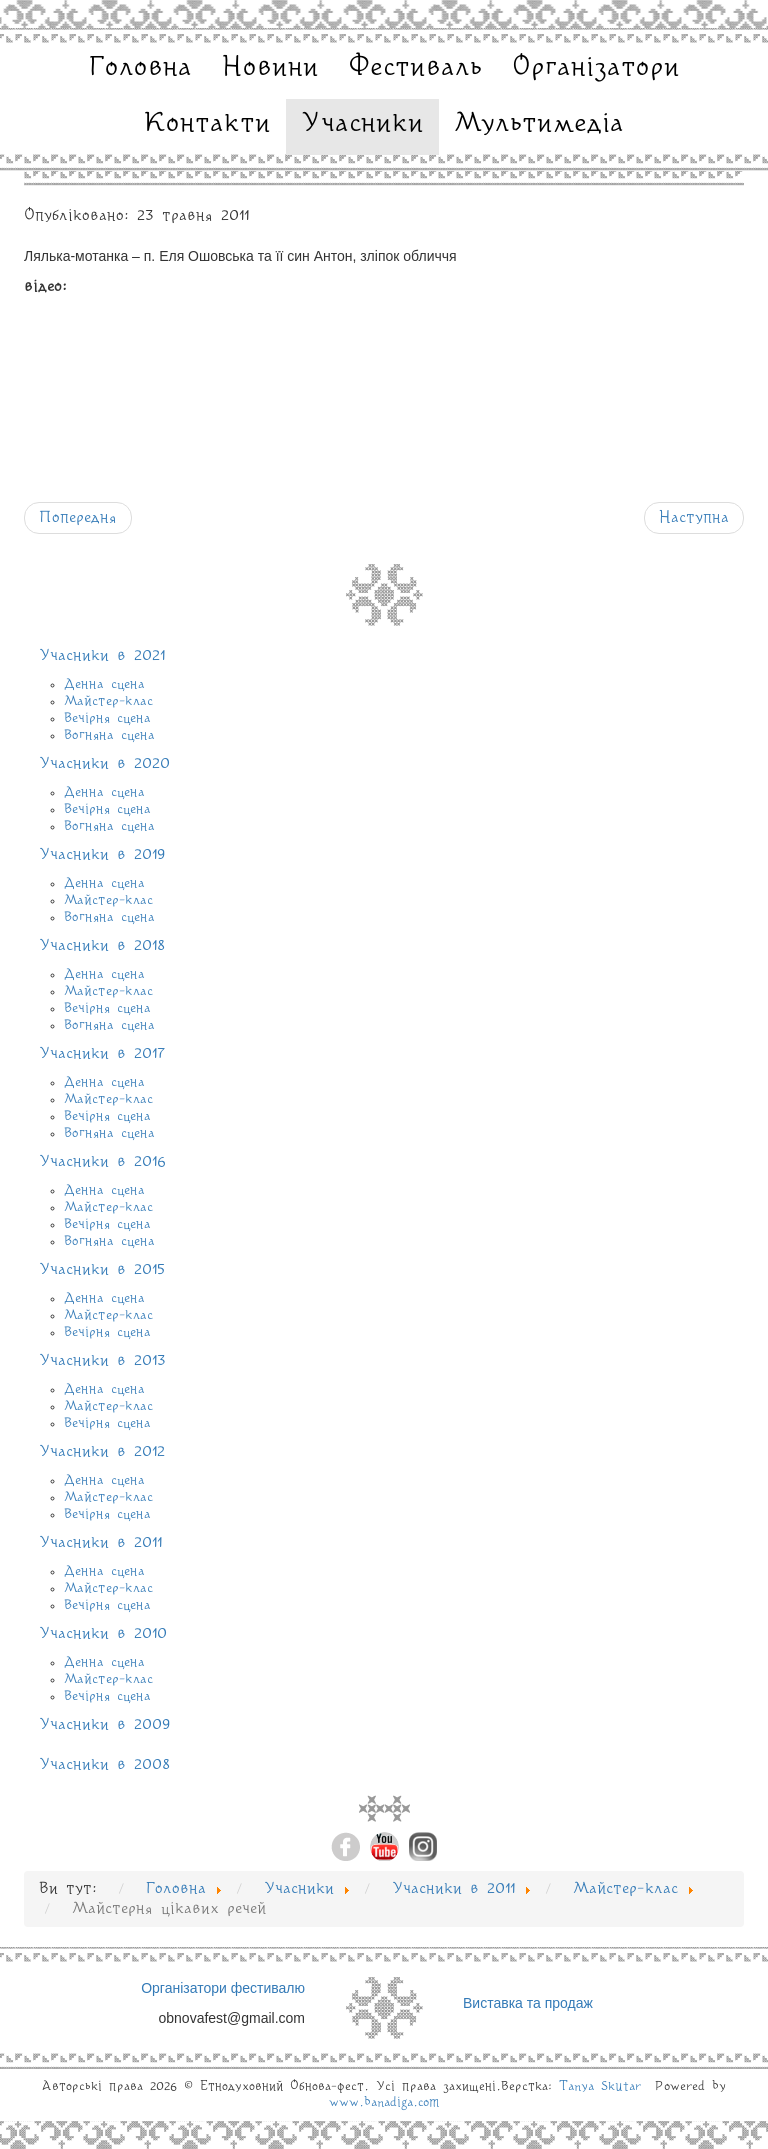  Describe the element at coordinates (415, 68) in the screenshot. I see `Фестиваль` at that location.